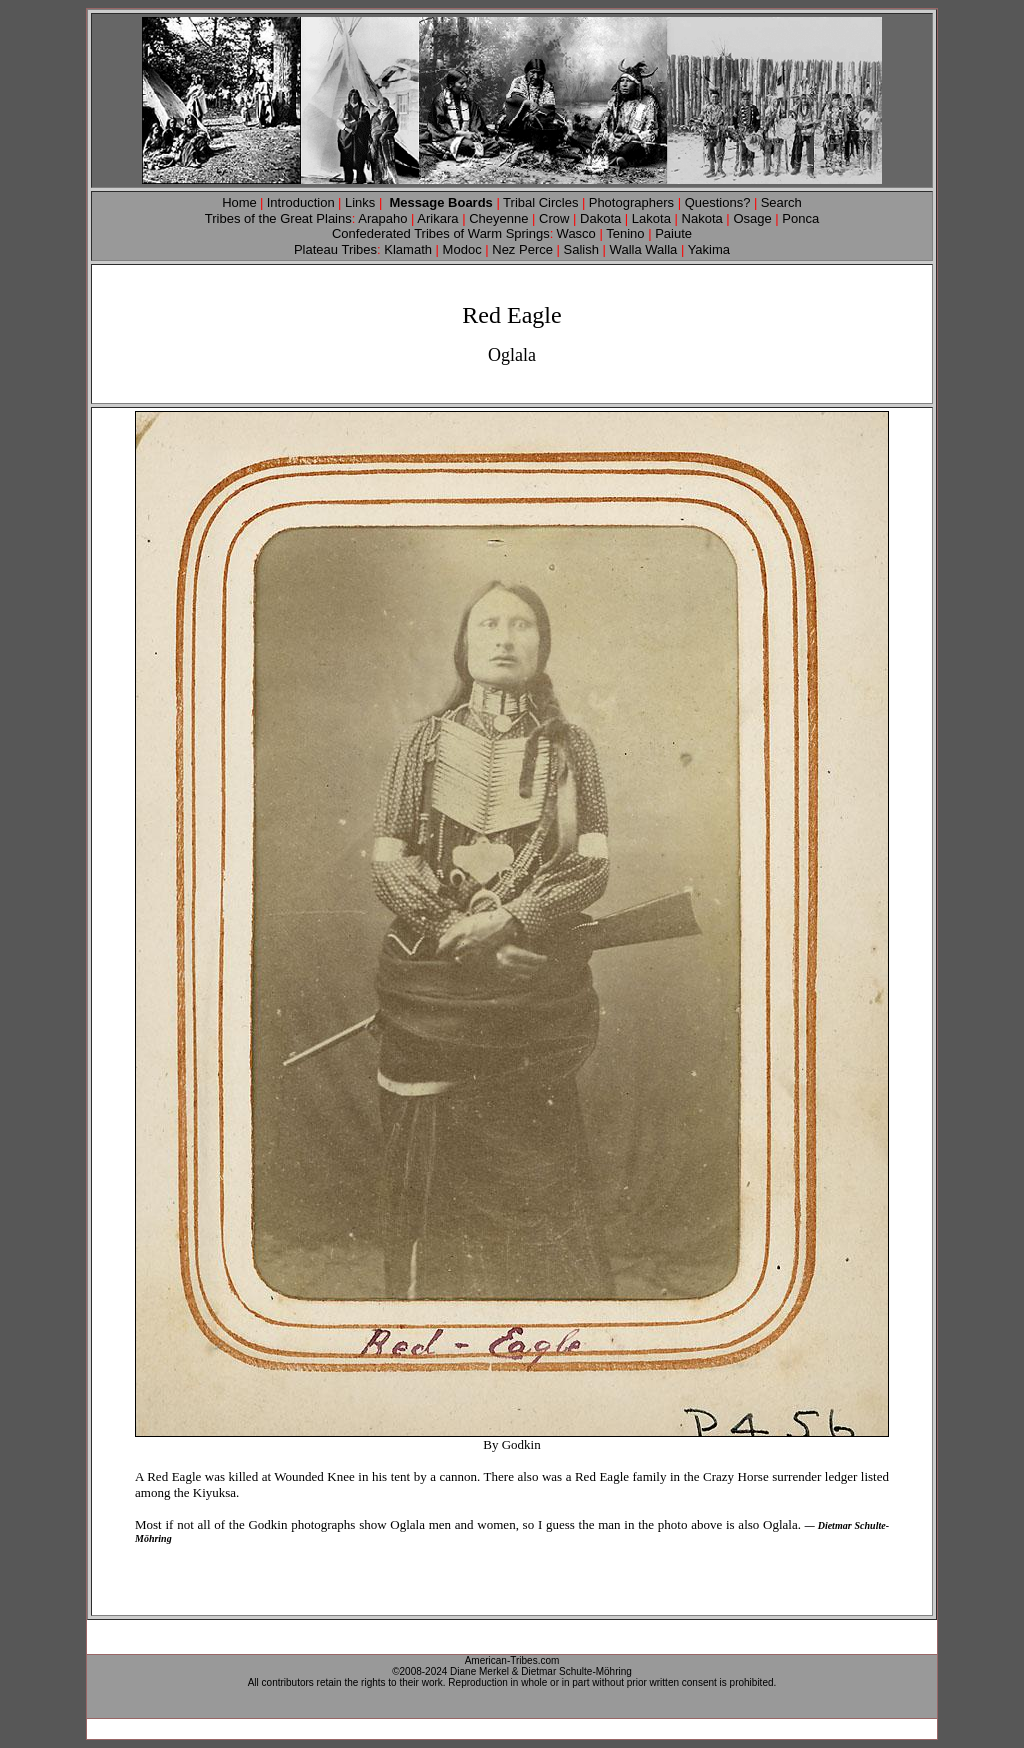 This screenshot has width=1024, height=1748. I want to click on Search, so click(781, 202).